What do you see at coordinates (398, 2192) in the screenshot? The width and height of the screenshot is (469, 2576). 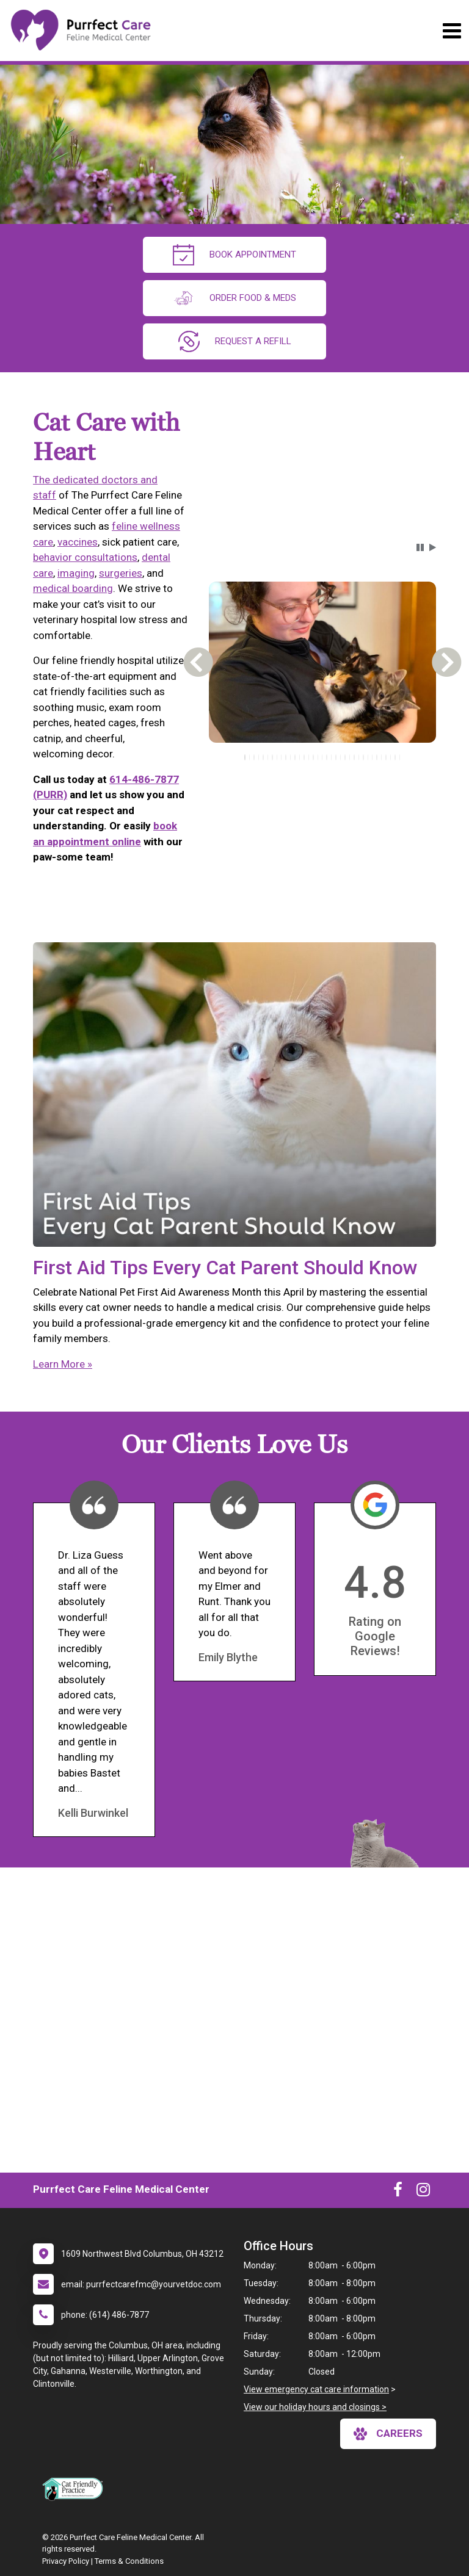 I see `[New window to Facebook]` at bounding box center [398, 2192].